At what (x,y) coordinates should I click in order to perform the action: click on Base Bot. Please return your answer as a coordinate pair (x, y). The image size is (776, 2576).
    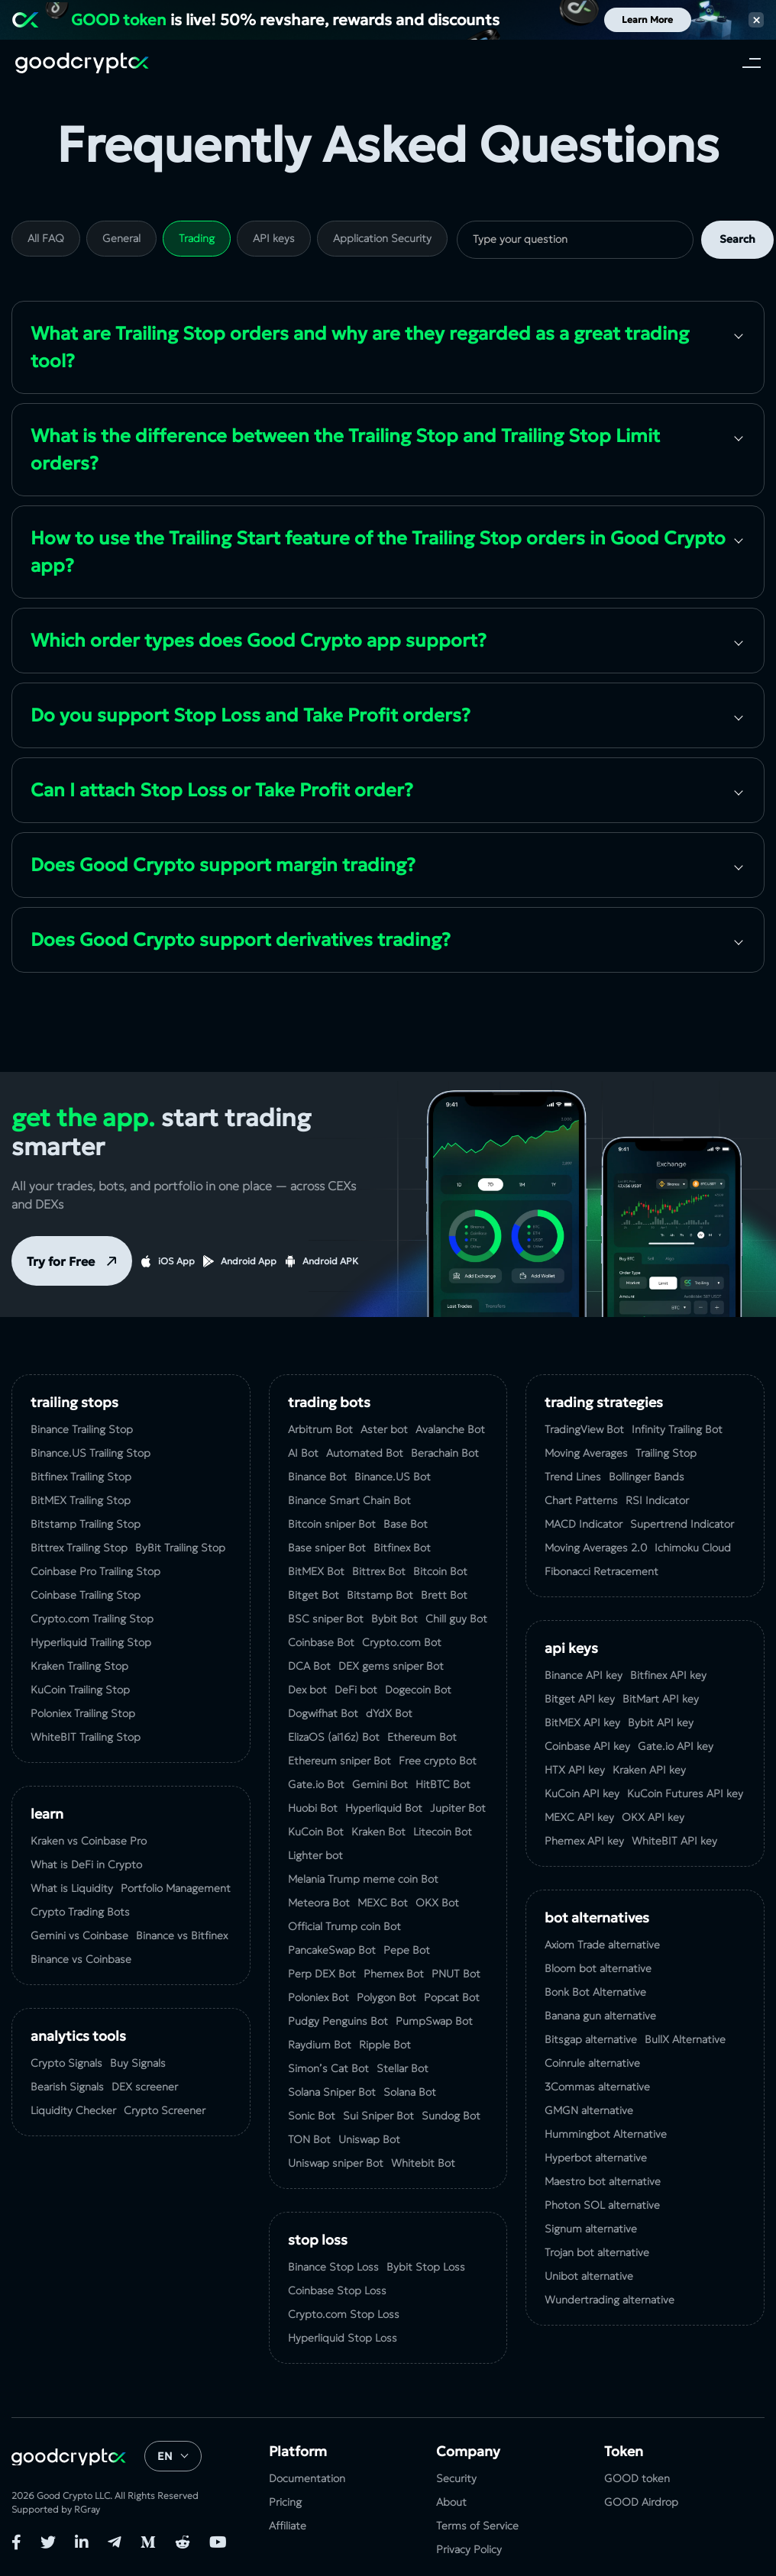
    Looking at the image, I should click on (405, 1524).